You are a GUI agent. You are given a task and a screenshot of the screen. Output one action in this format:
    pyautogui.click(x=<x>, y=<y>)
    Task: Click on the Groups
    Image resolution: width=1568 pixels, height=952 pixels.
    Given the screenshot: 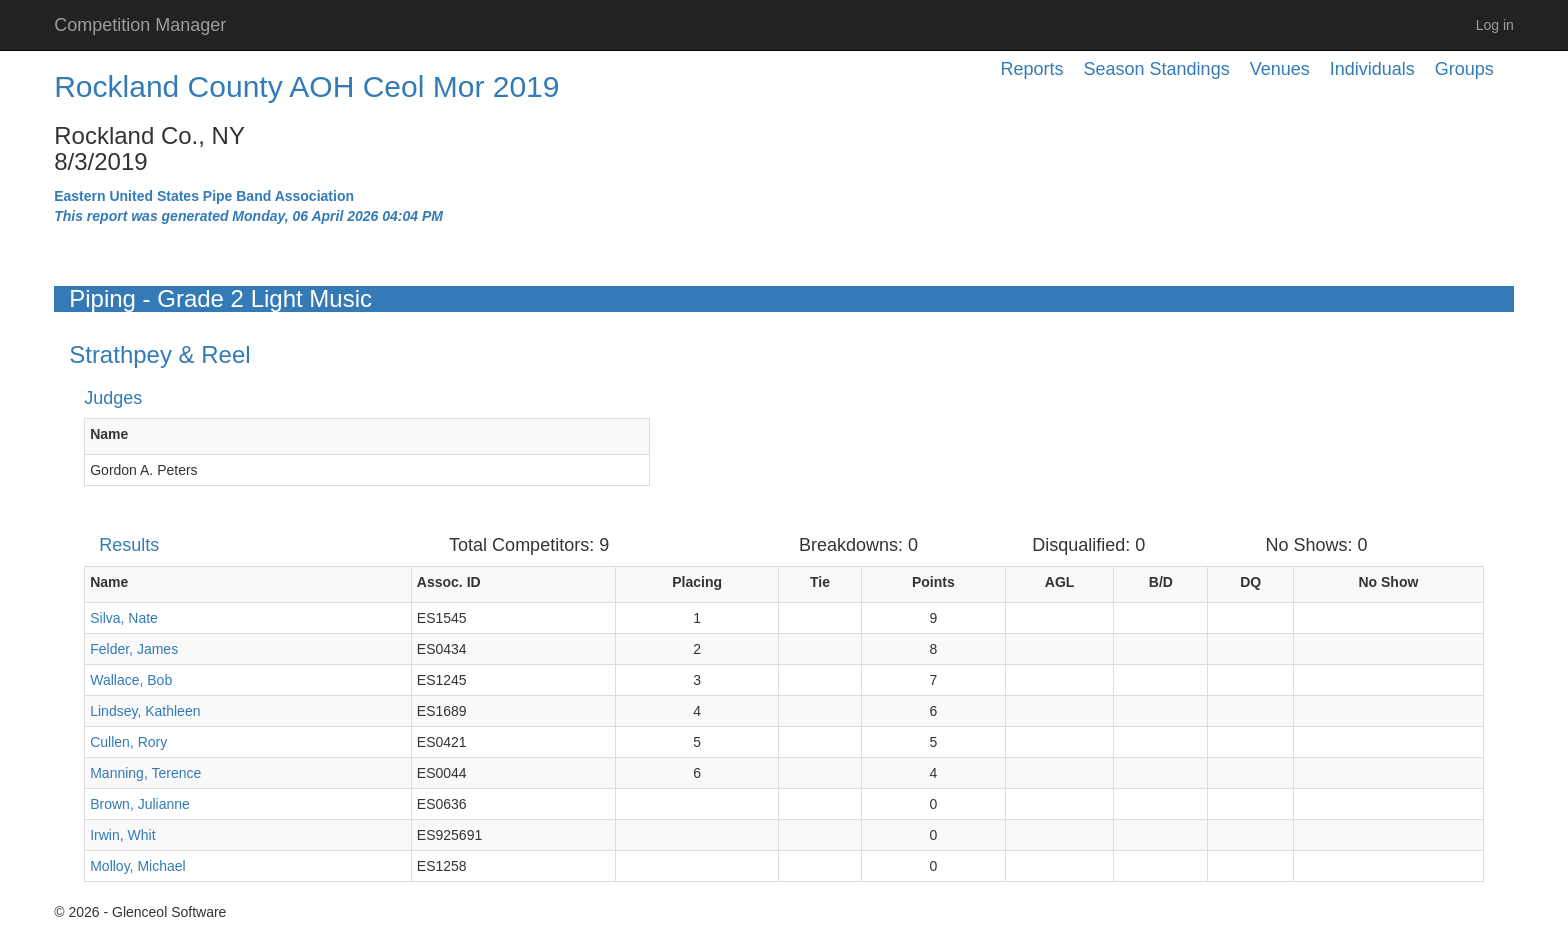 What is the action you would take?
    pyautogui.click(x=1464, y=69)
    